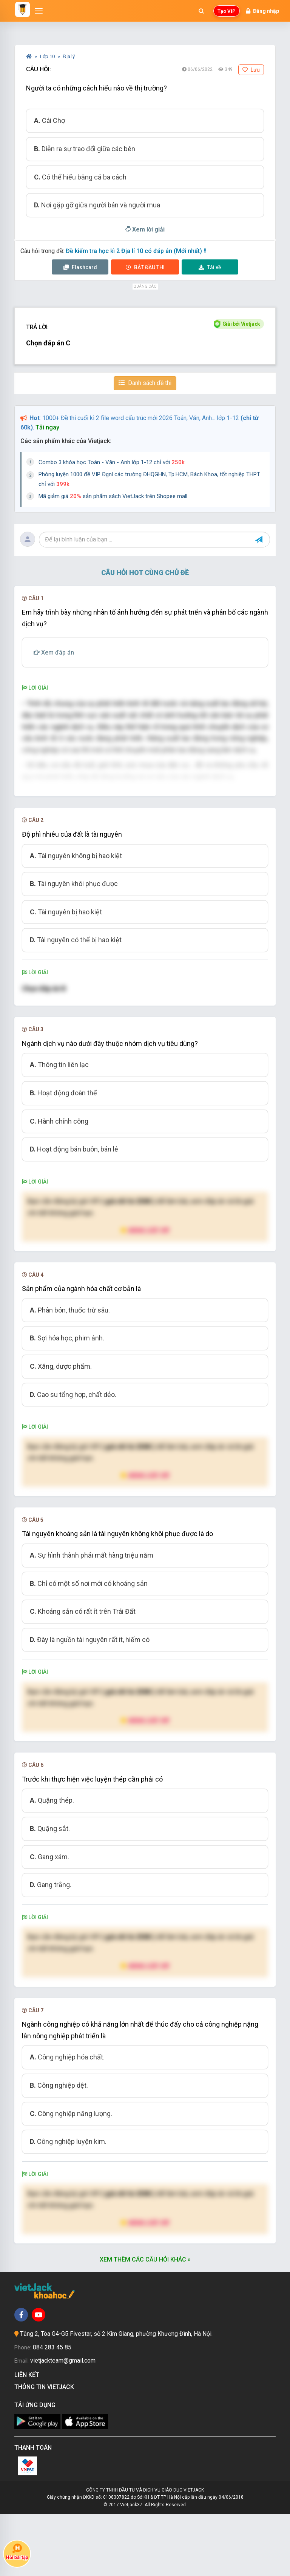  What do you see at coordinates (116, 2395) in the screenshot?
I see `Tầng 2, Tòa G4-G5 Fivestar, số 2 Kim Giang, phường Khương Đình, Hà Nội.` at bounding box center [116, 2395].